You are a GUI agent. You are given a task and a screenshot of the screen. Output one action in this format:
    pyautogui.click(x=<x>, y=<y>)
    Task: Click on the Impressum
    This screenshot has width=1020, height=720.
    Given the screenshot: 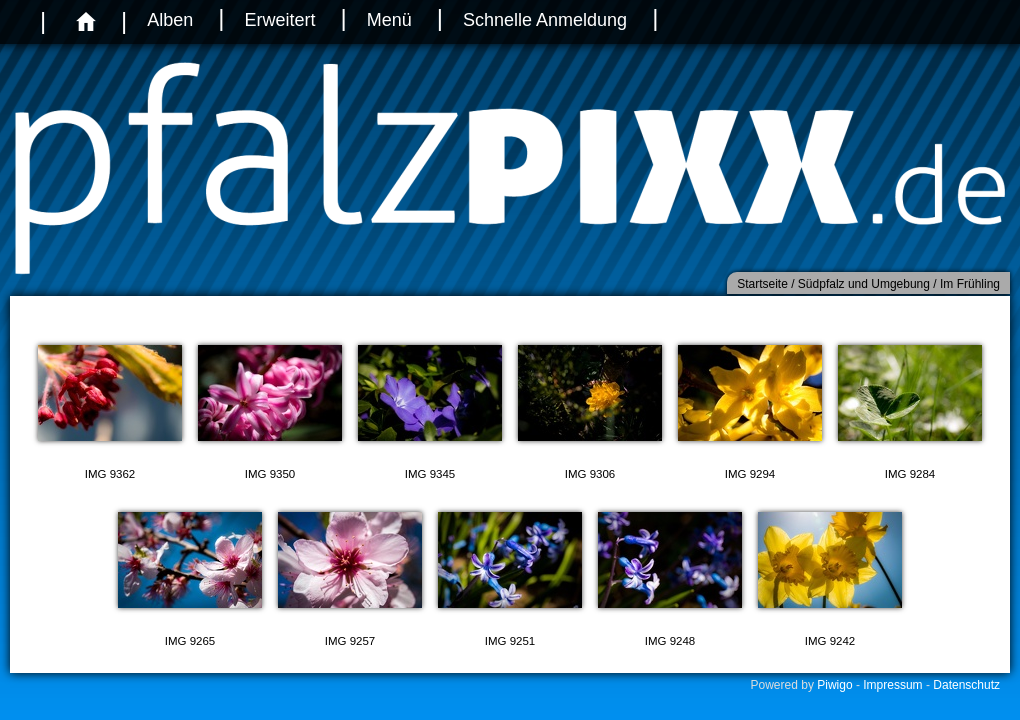 What is the action you would take?
    pyautogui.click(x=892, y=685)
    